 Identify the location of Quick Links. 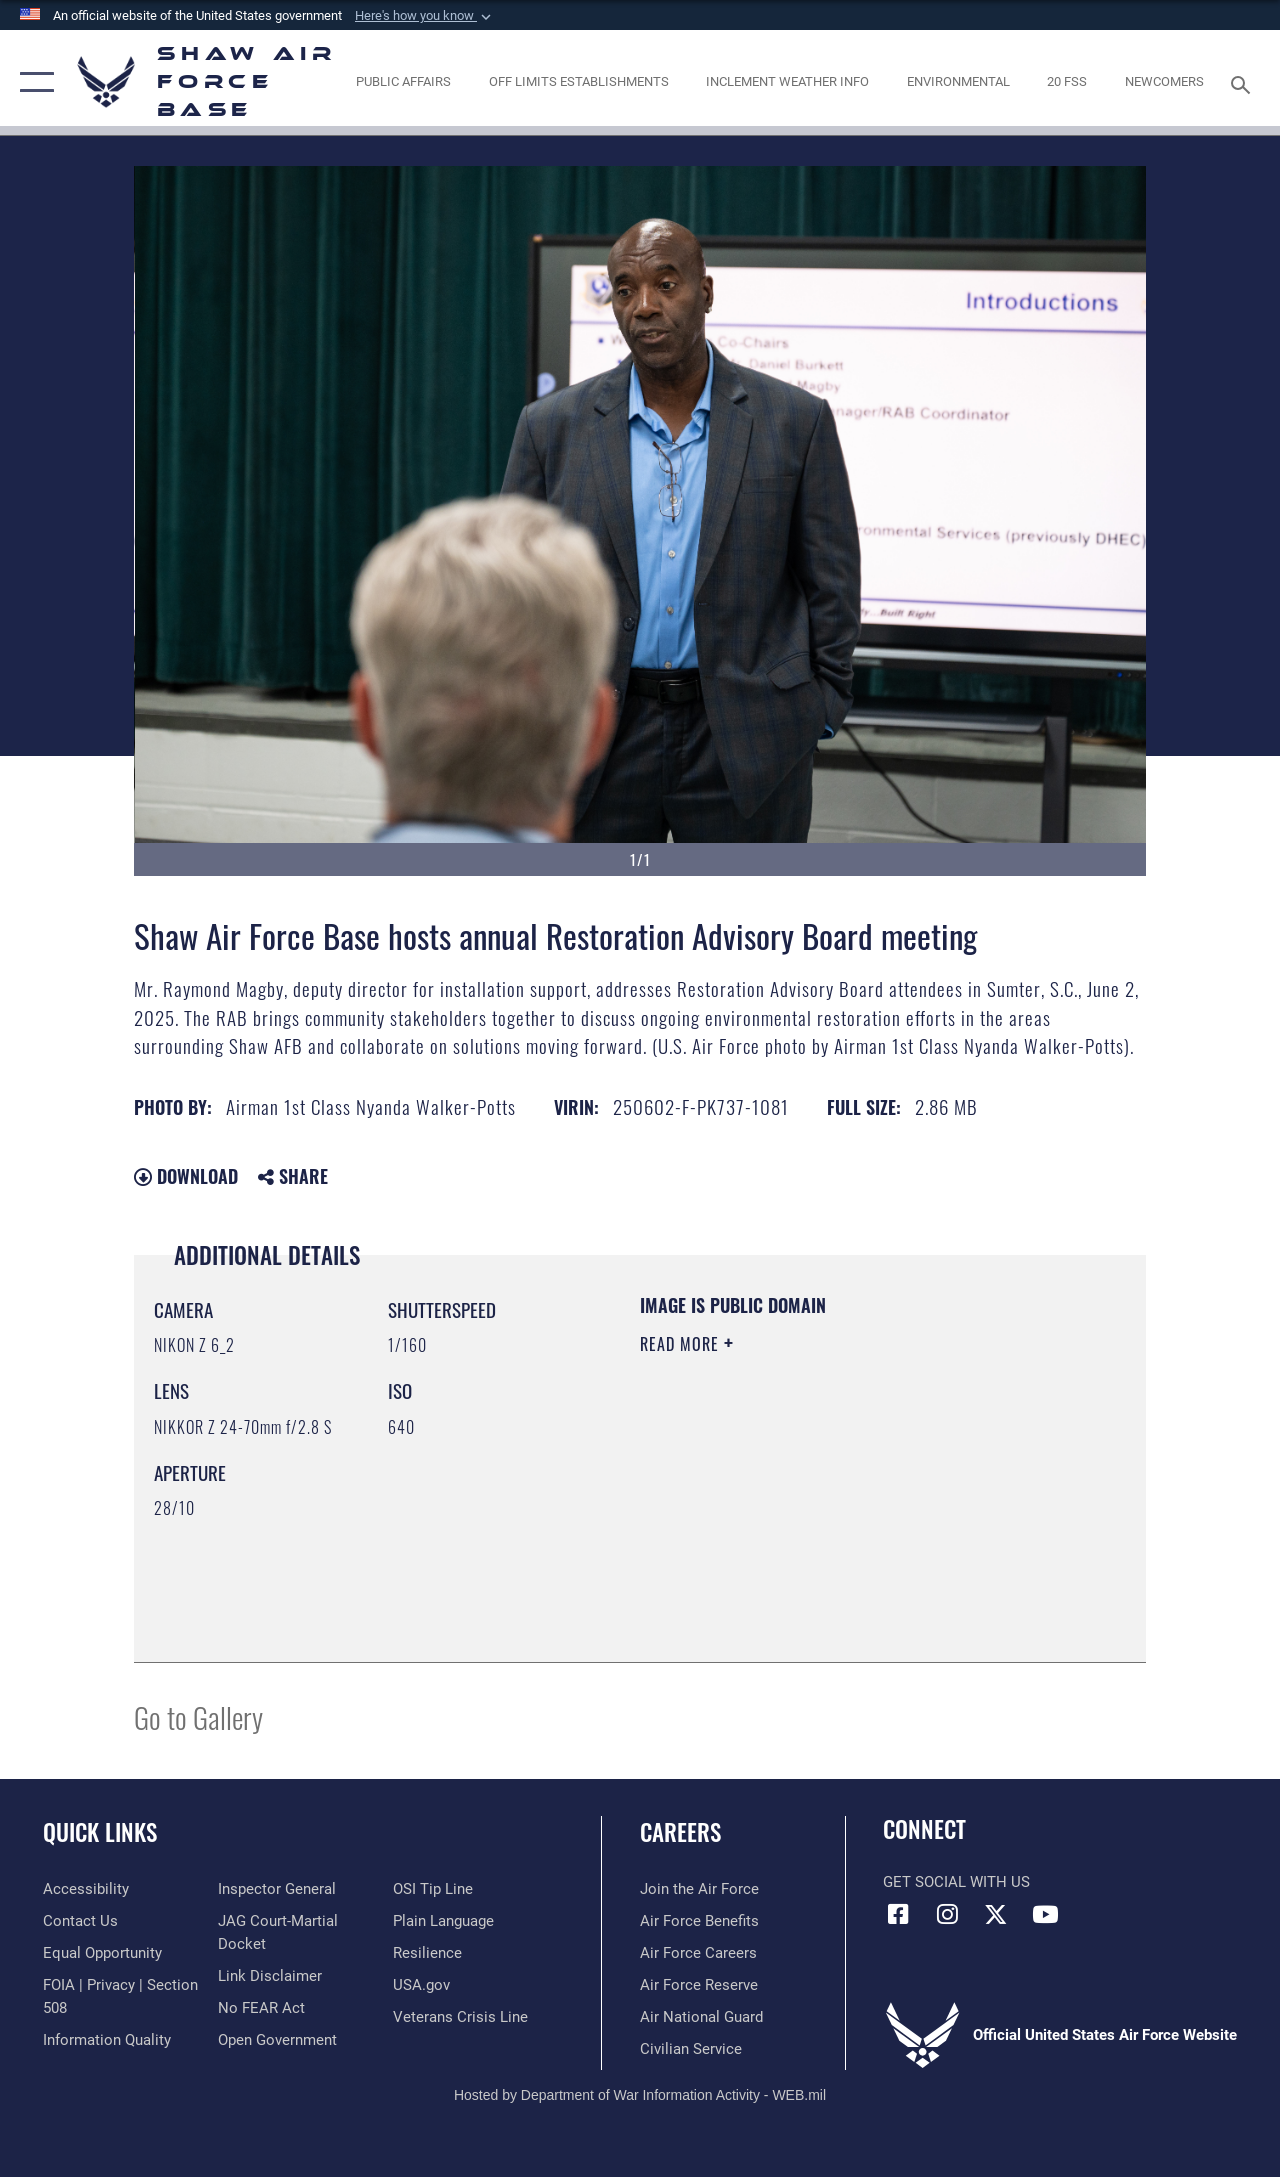
(100, 1832).